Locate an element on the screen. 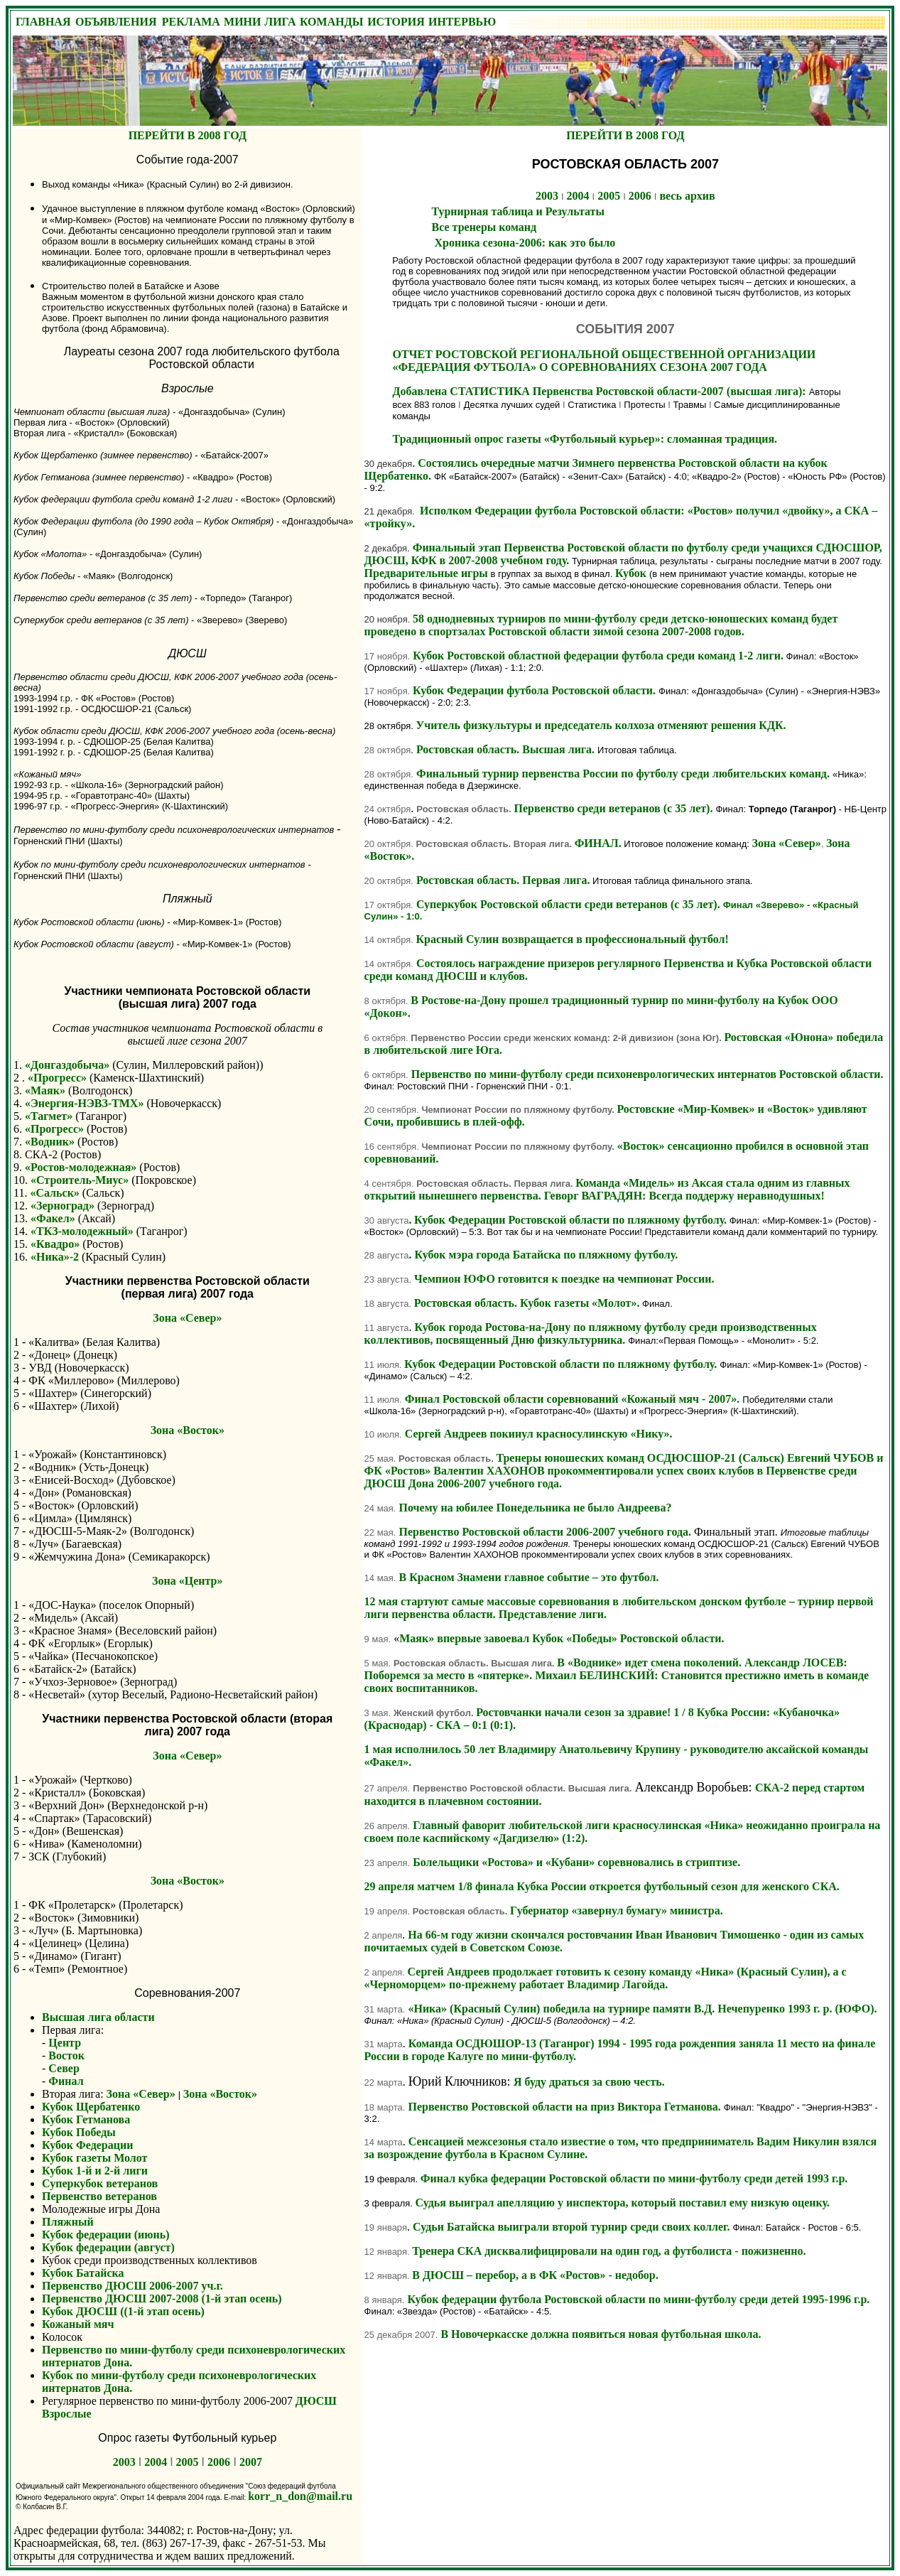 This screenshot has width=900, height=2576. КОМАНДЫ is located at coordinates (331, 22).